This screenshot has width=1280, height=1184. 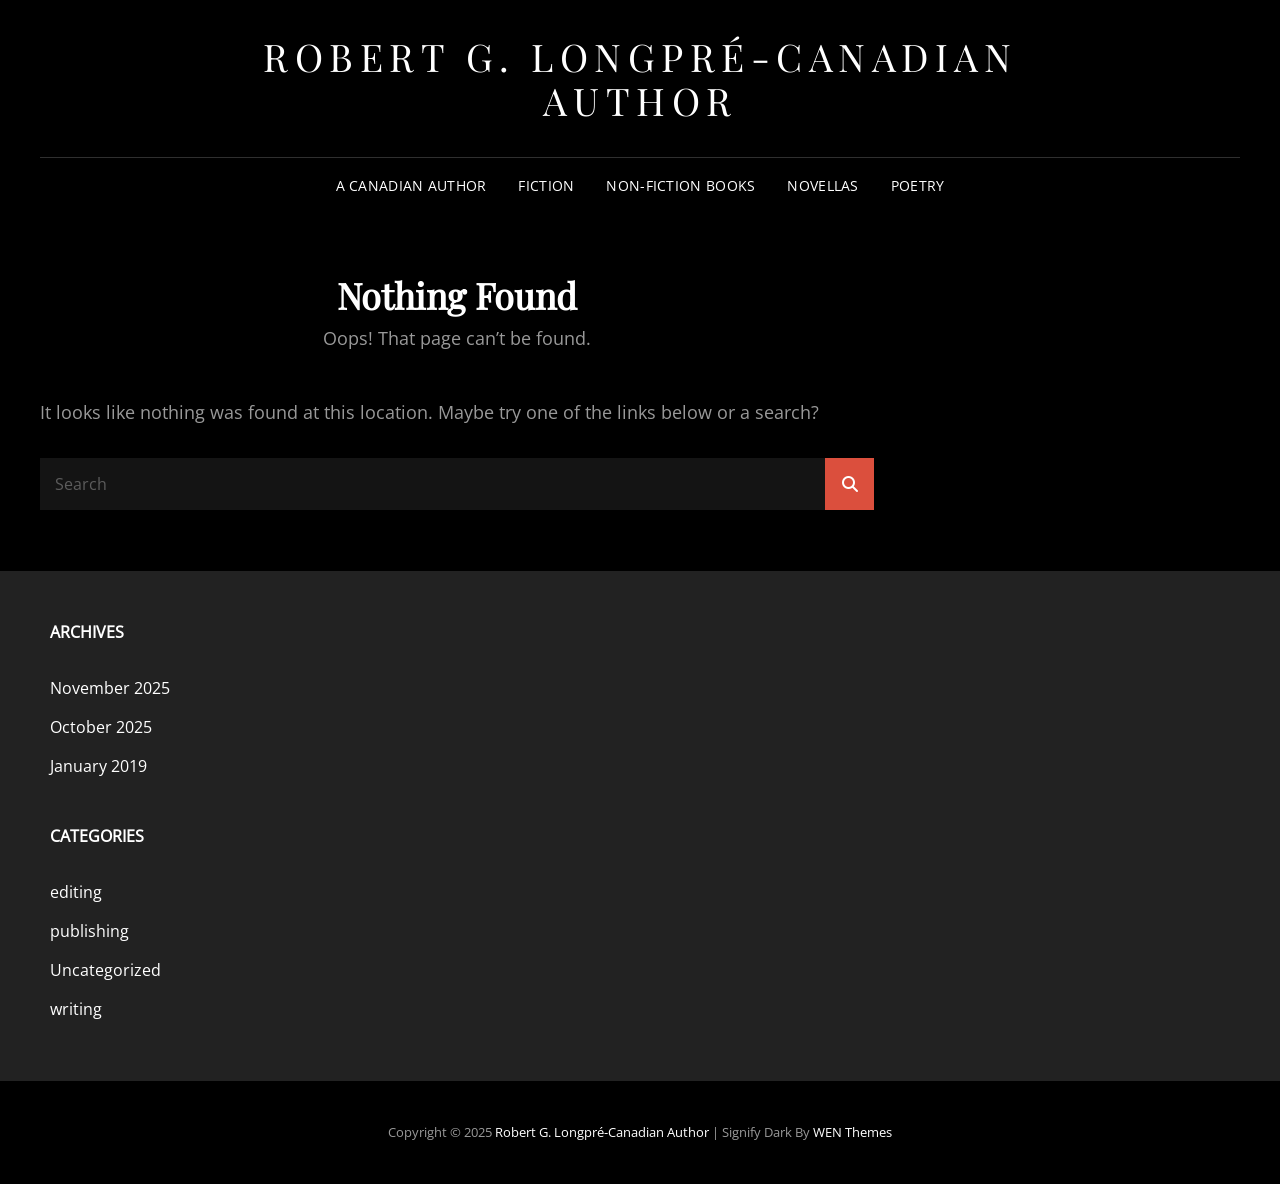 What do you see at coordinates (76, 892) in the screenshot?
I see `editing` at bounding box center [76, 892].